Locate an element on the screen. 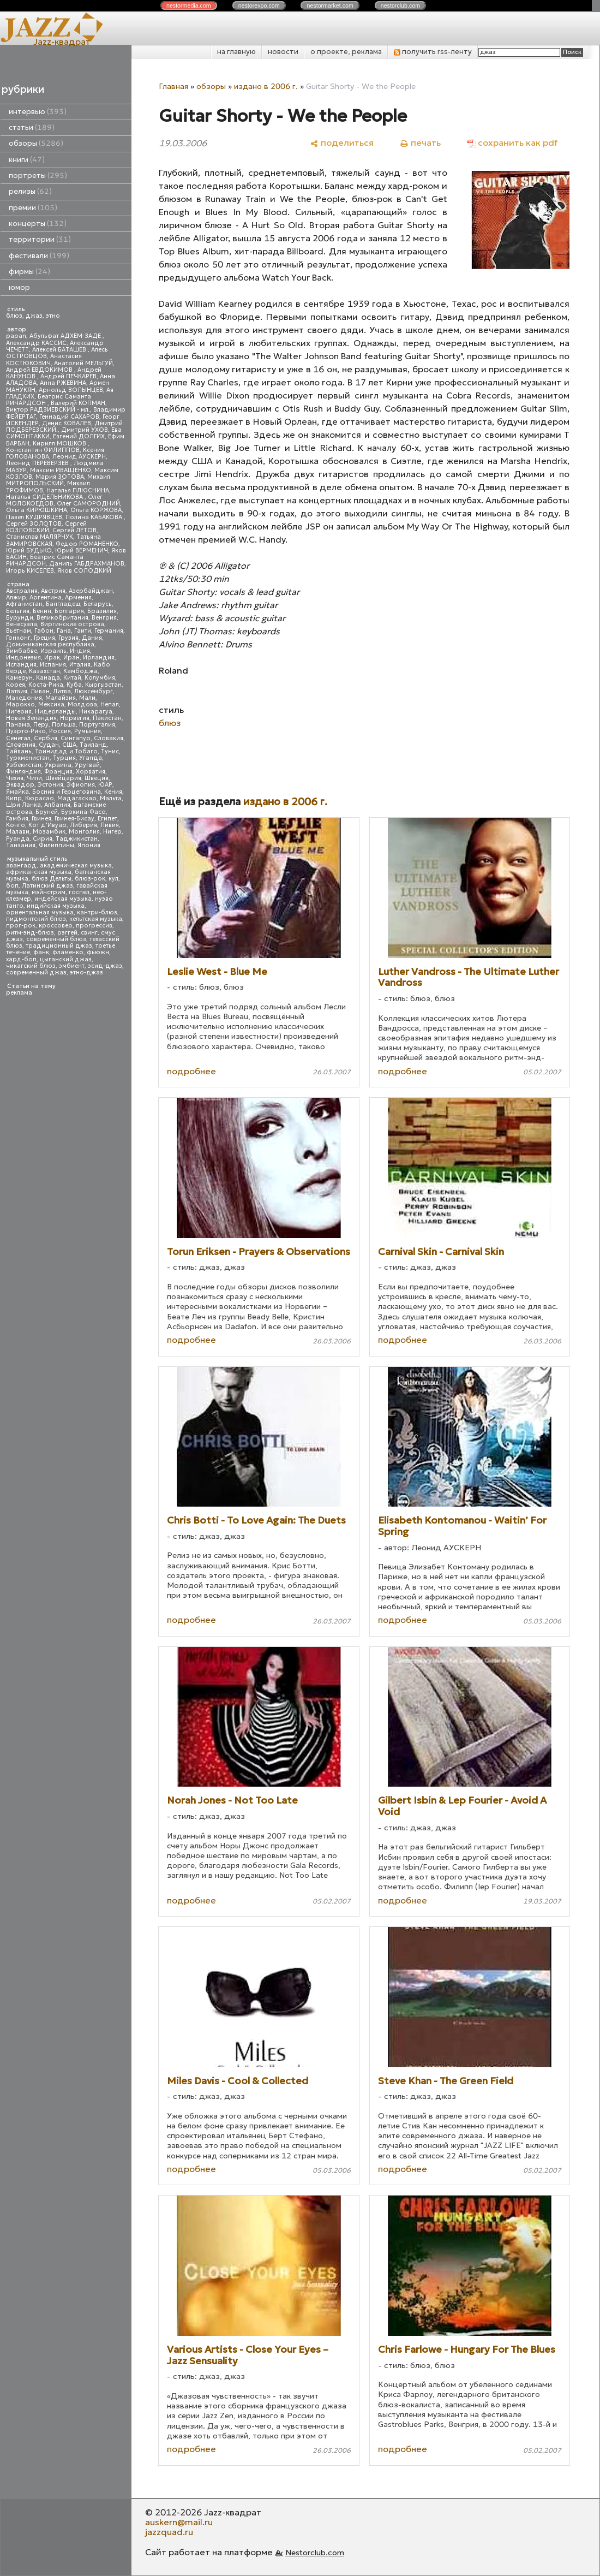 The width and height of the screenshot is (600, 2576). Нигерия is located at coordinates (19, 711).